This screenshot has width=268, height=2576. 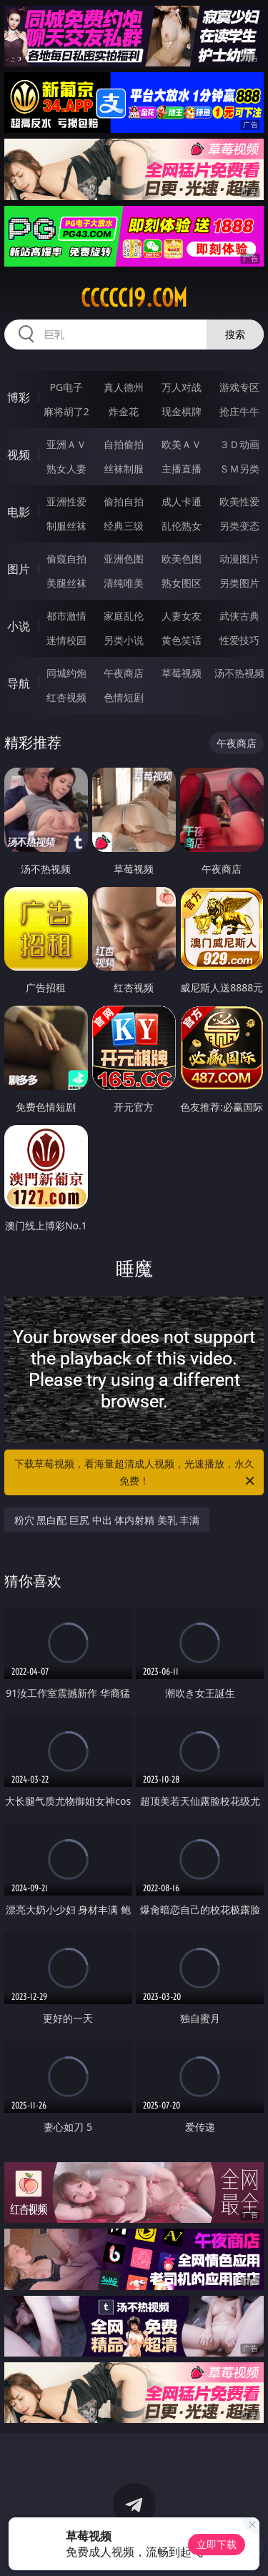 What do you see at coordinates (66, 558) in the screenshot?
I see `偷窥自拍` at bounding box center [66, 558].